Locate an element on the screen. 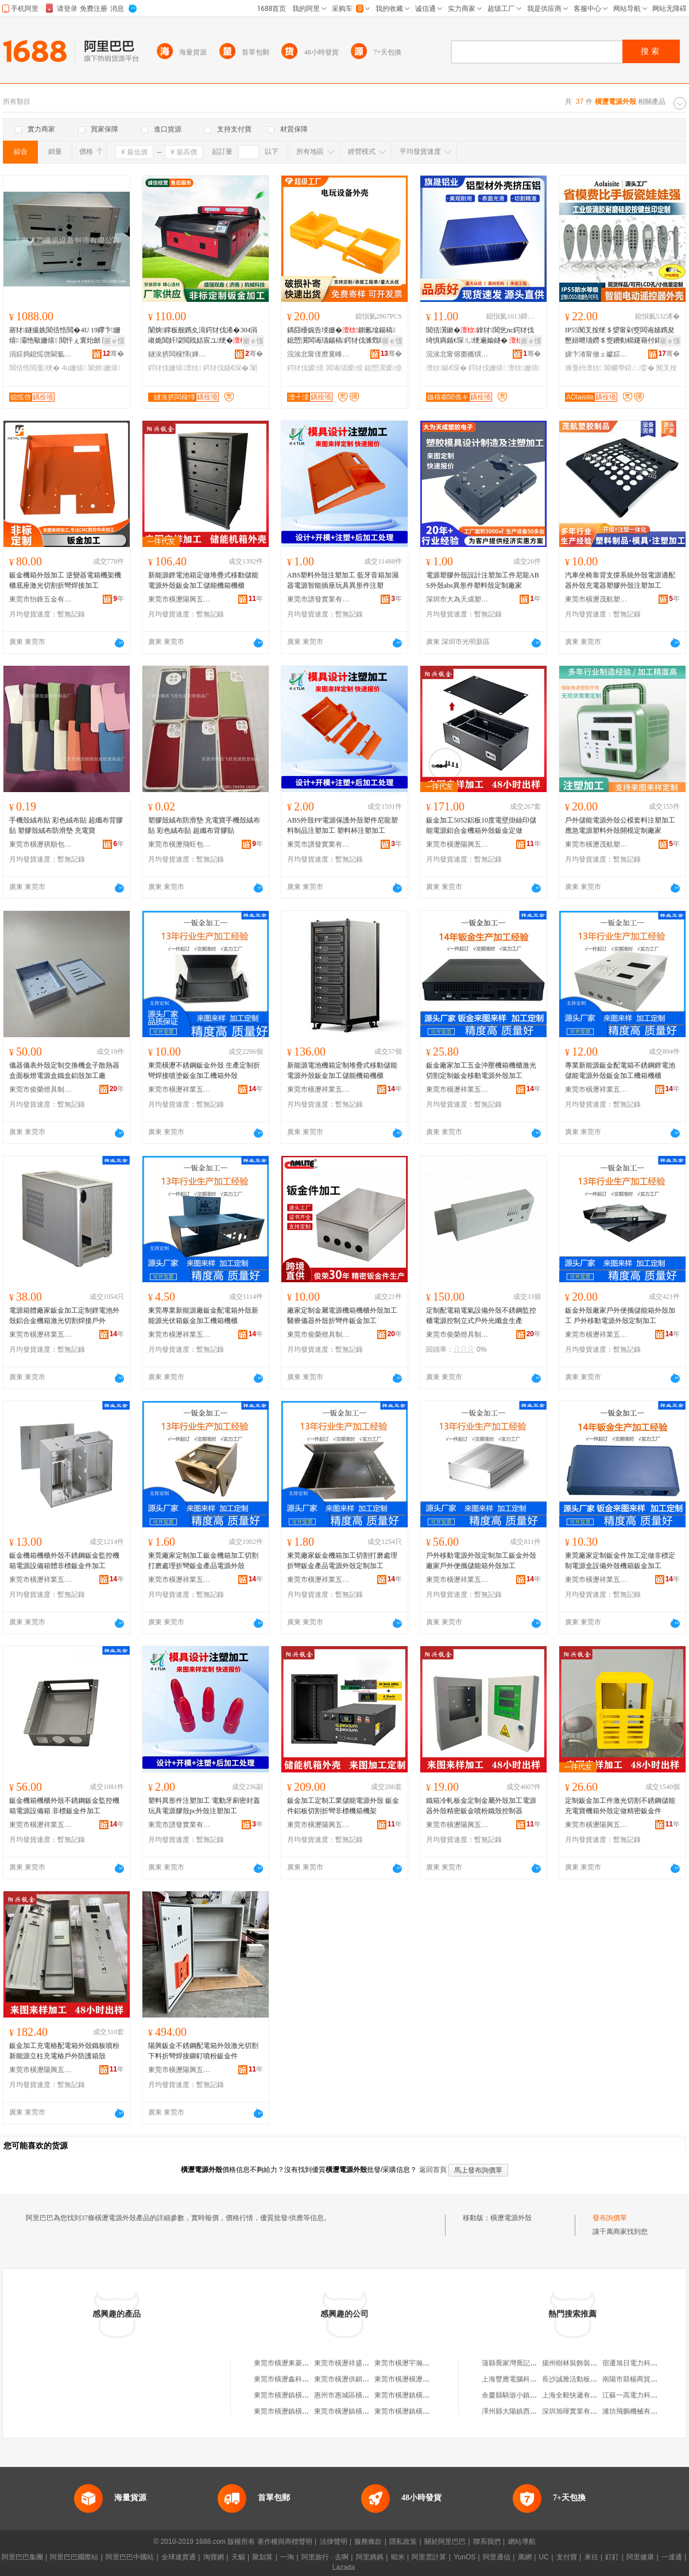 This screenshot has height=2576, width=689. 阿里巴巴中國站 is located at coordinates (130, 2557).